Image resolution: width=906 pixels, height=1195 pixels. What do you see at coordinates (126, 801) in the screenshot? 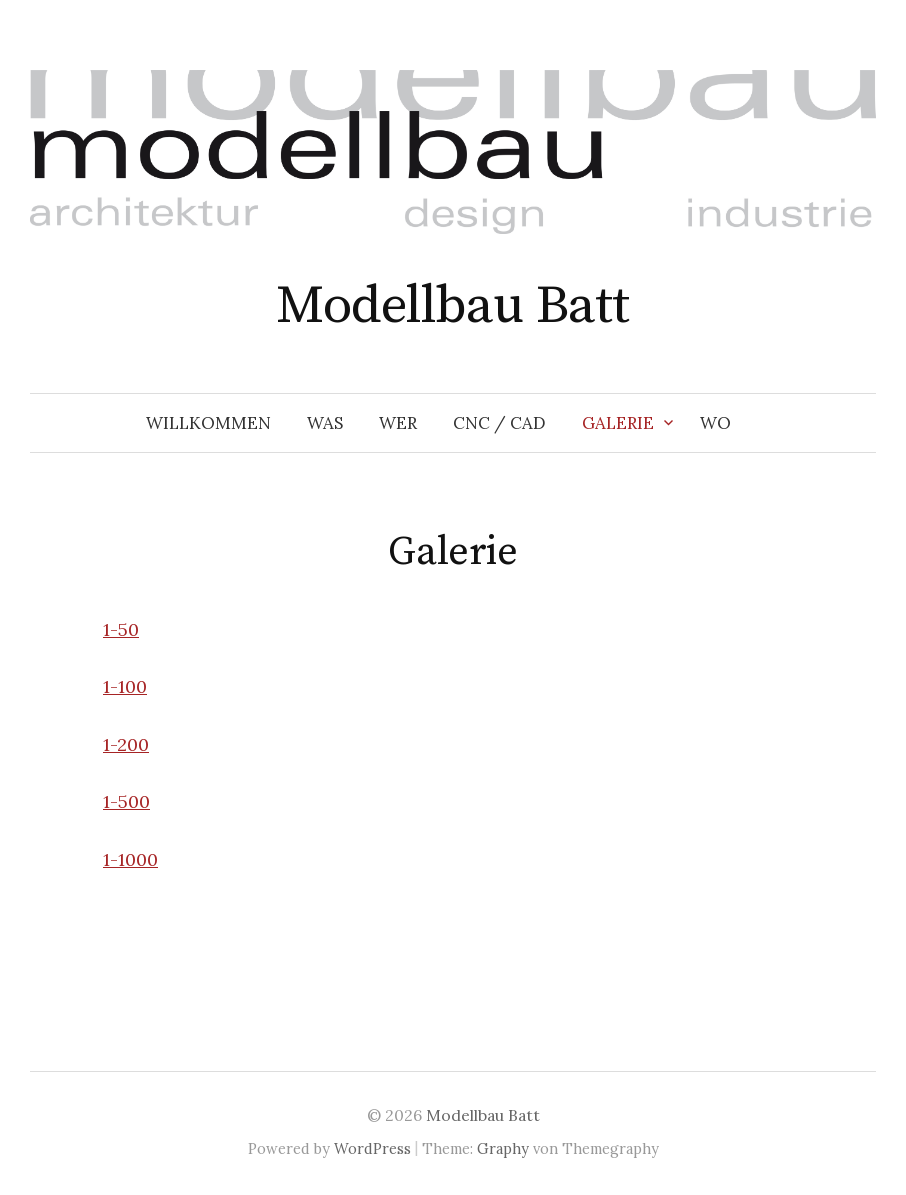
I see `1-500` at bounding box center [126, 801].